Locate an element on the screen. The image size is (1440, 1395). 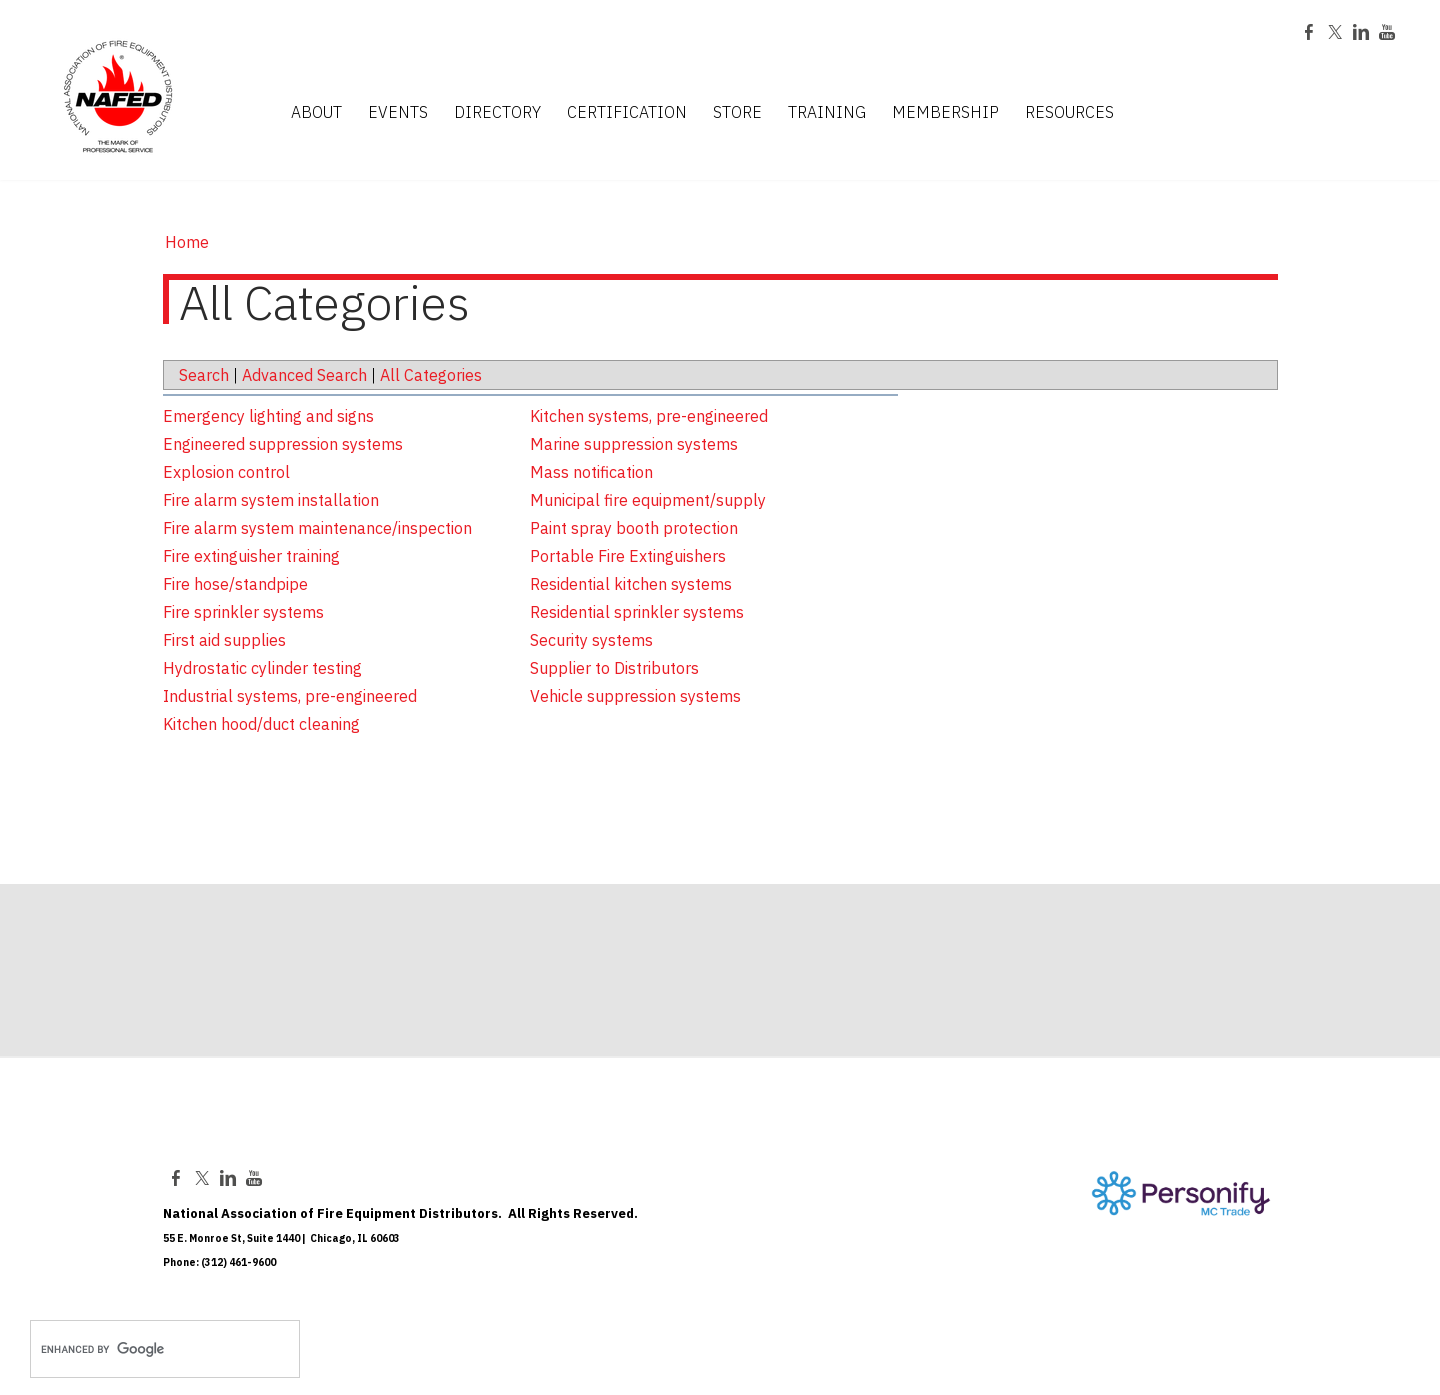
Security systems is located at coordinates (591, 640).